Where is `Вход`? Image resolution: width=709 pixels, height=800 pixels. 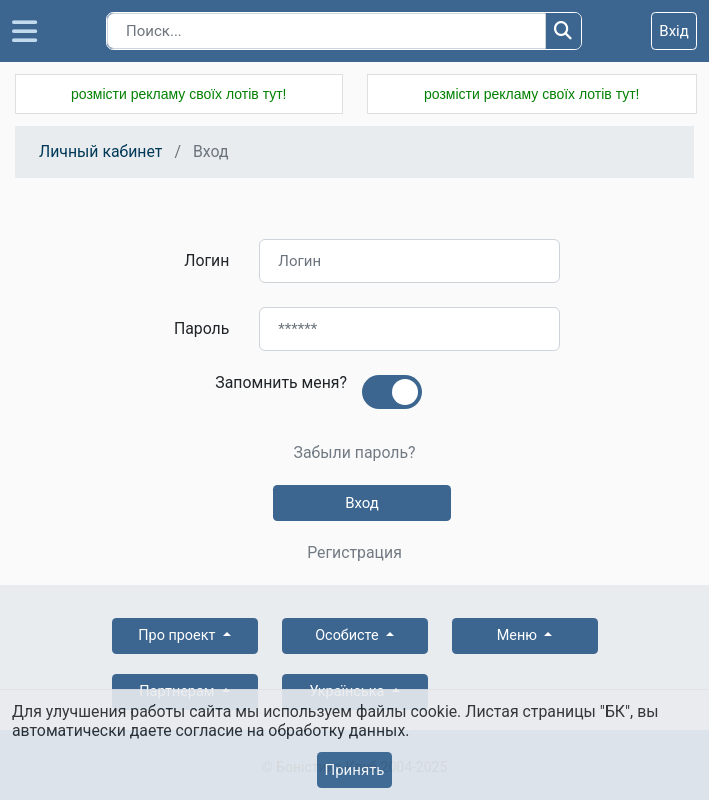 Вход is located at coordinates (362, 503).